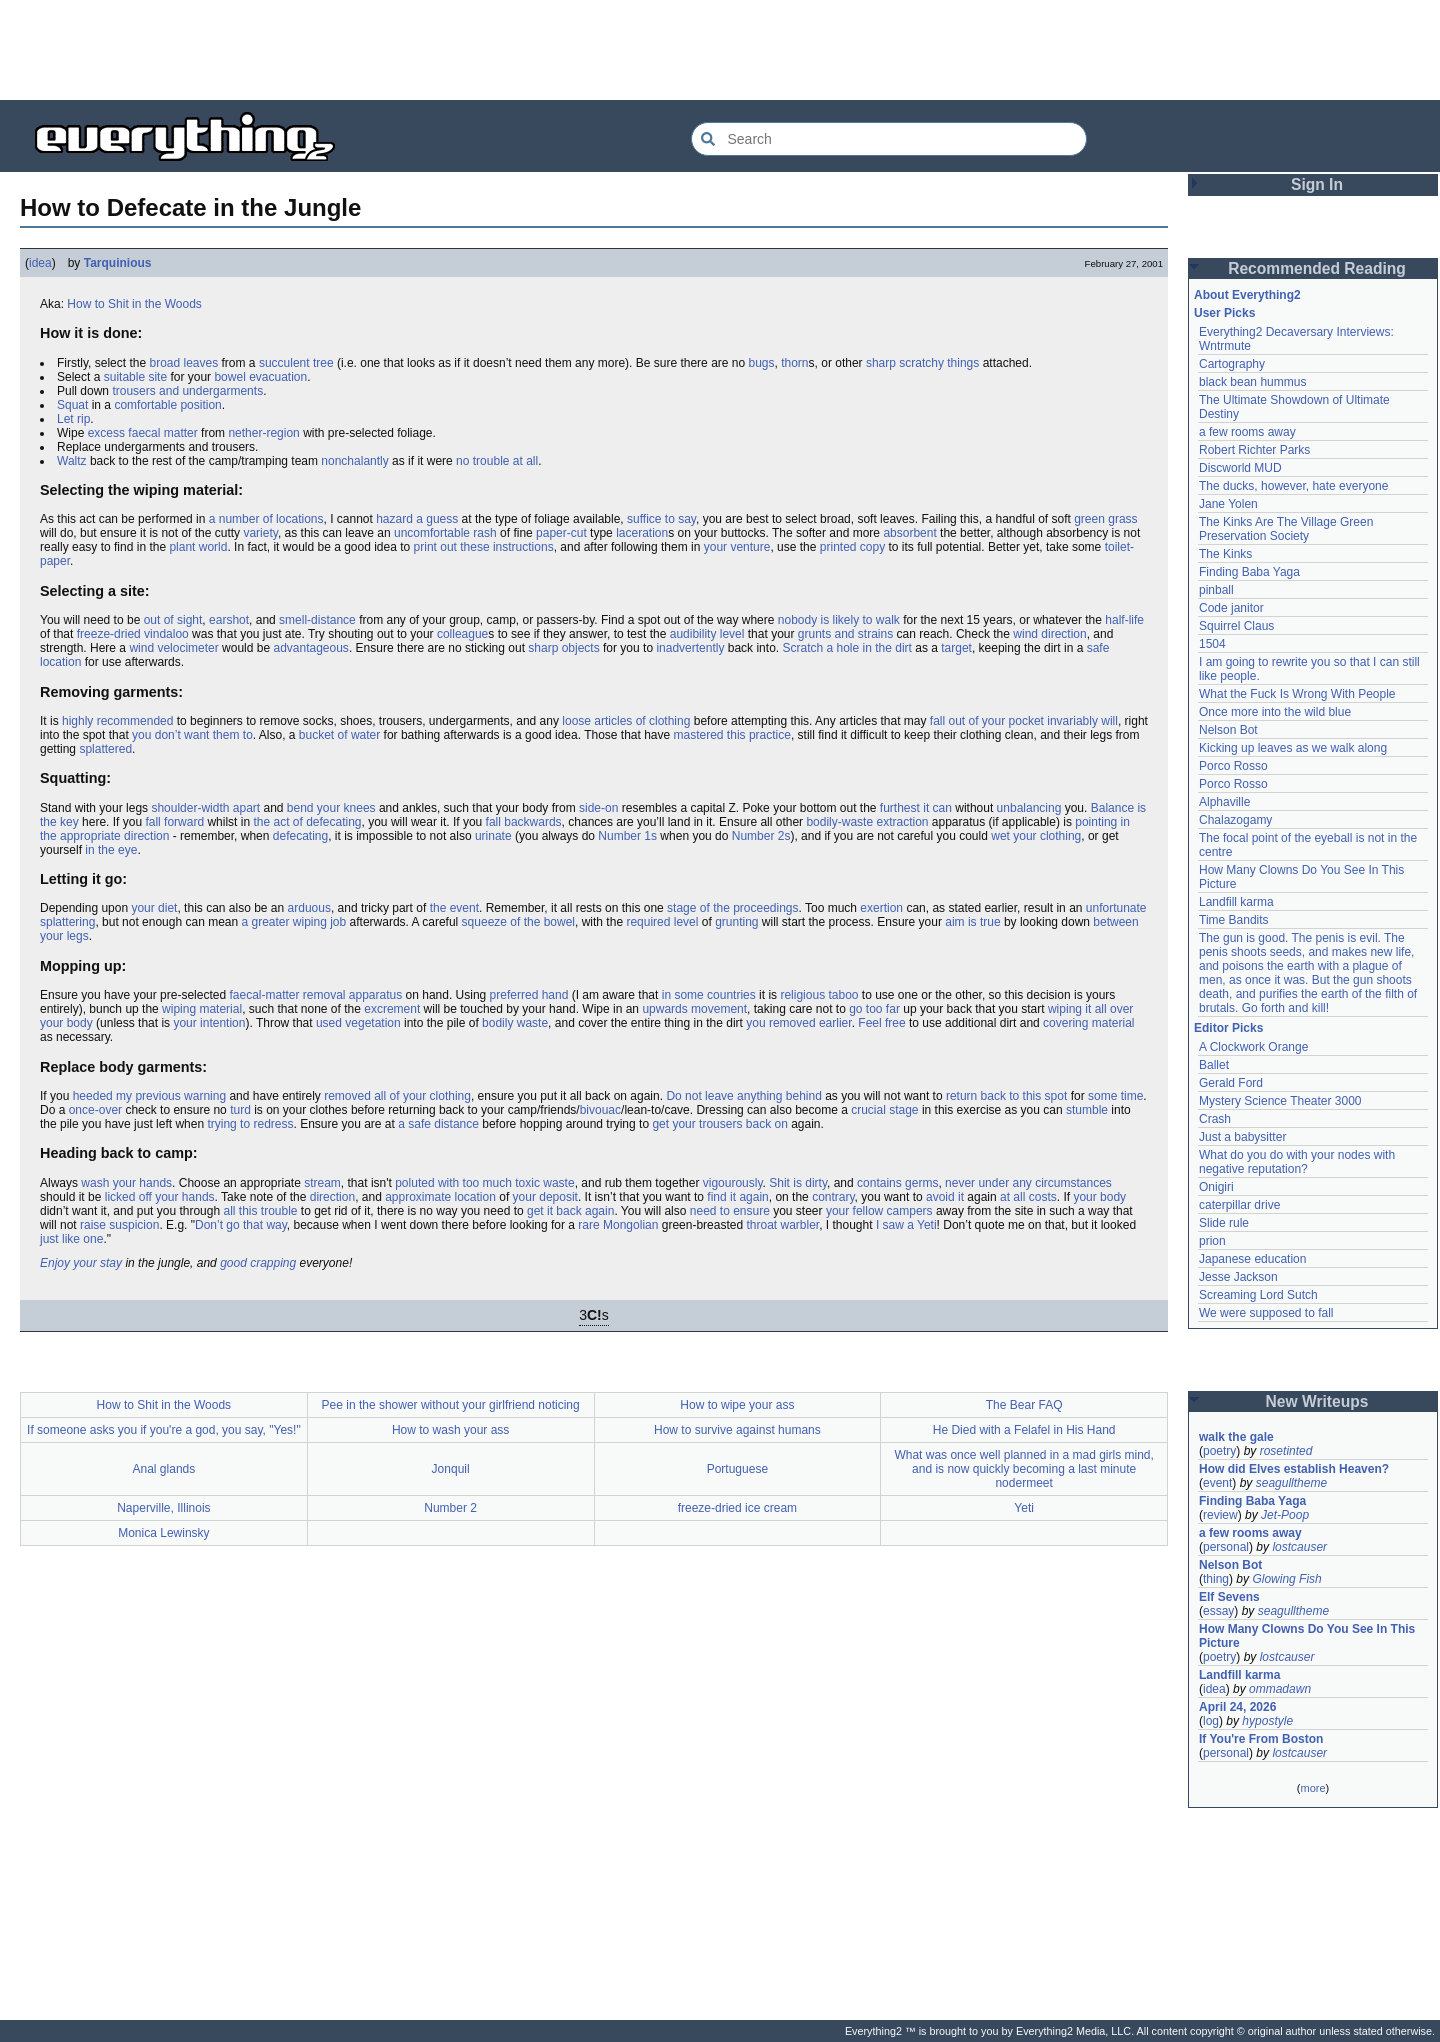 The height and width of the screenshot is (2042, 1440). I want to click on wet your clothing, so click(1036, 836).